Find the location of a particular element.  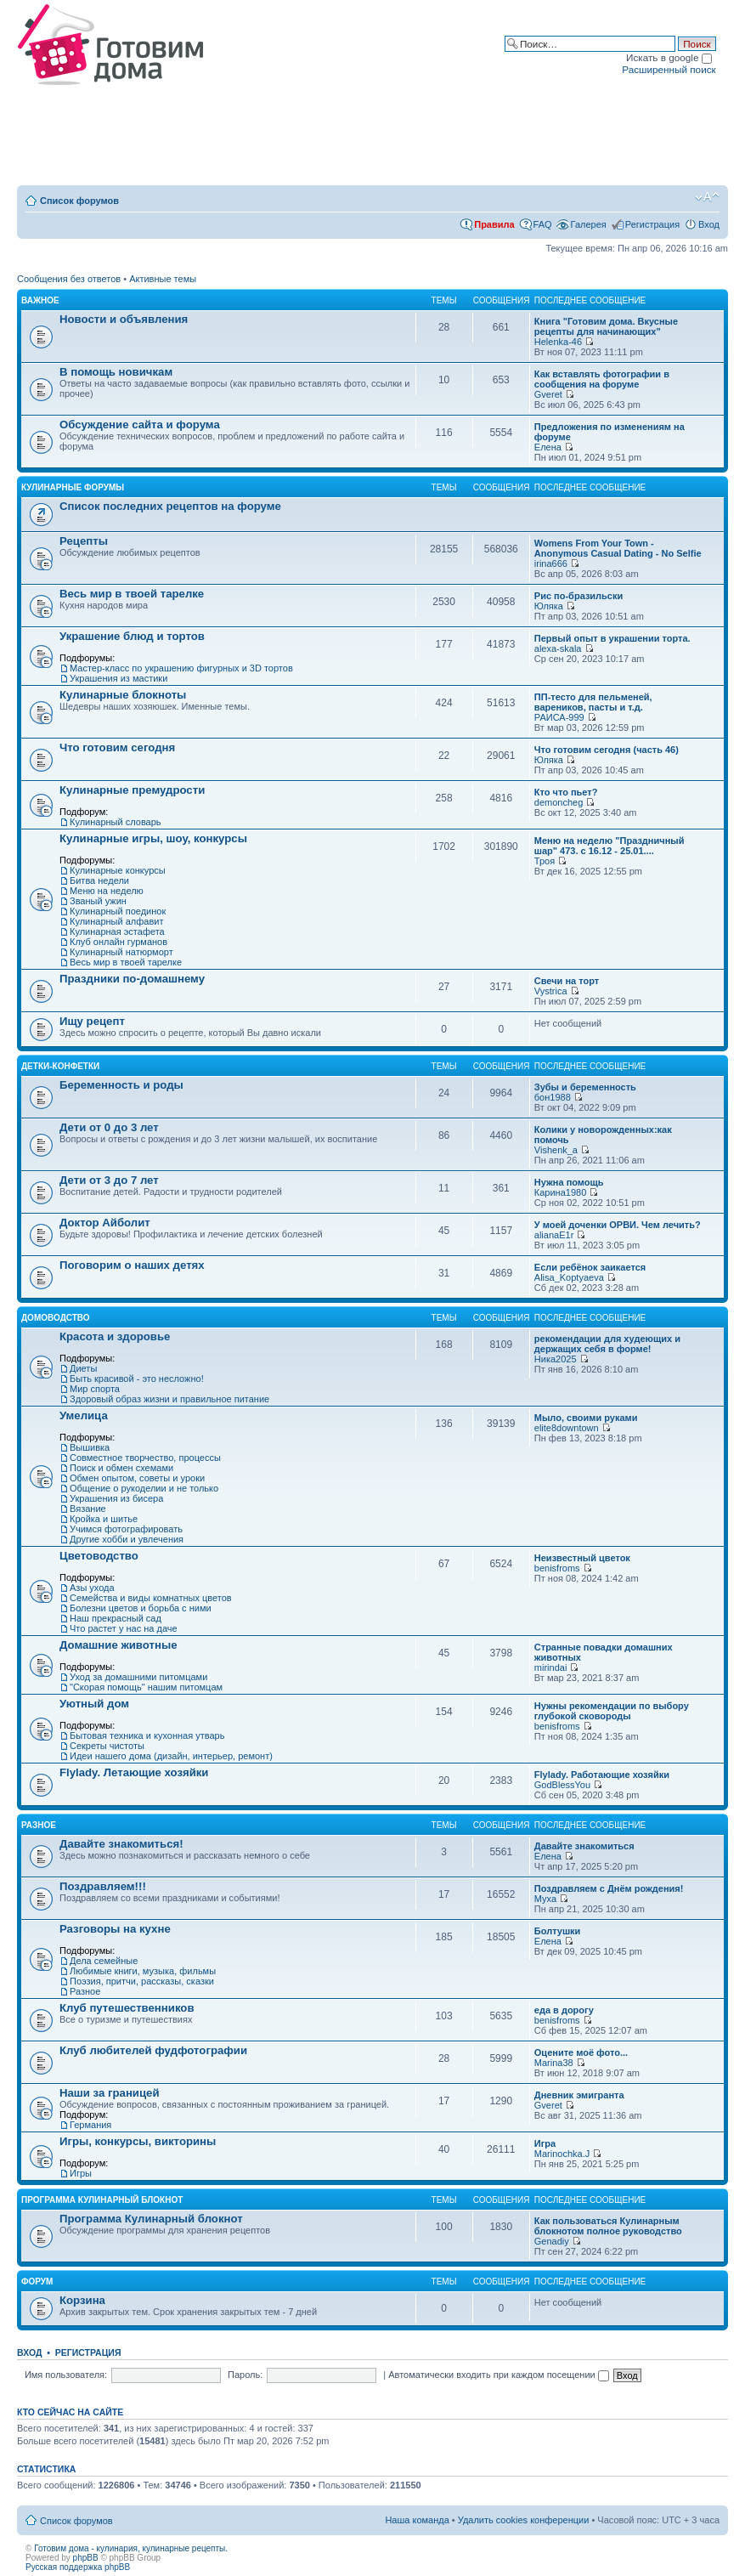

Автоматически входить при каждом посещении is located at coordinates (498, 2374).